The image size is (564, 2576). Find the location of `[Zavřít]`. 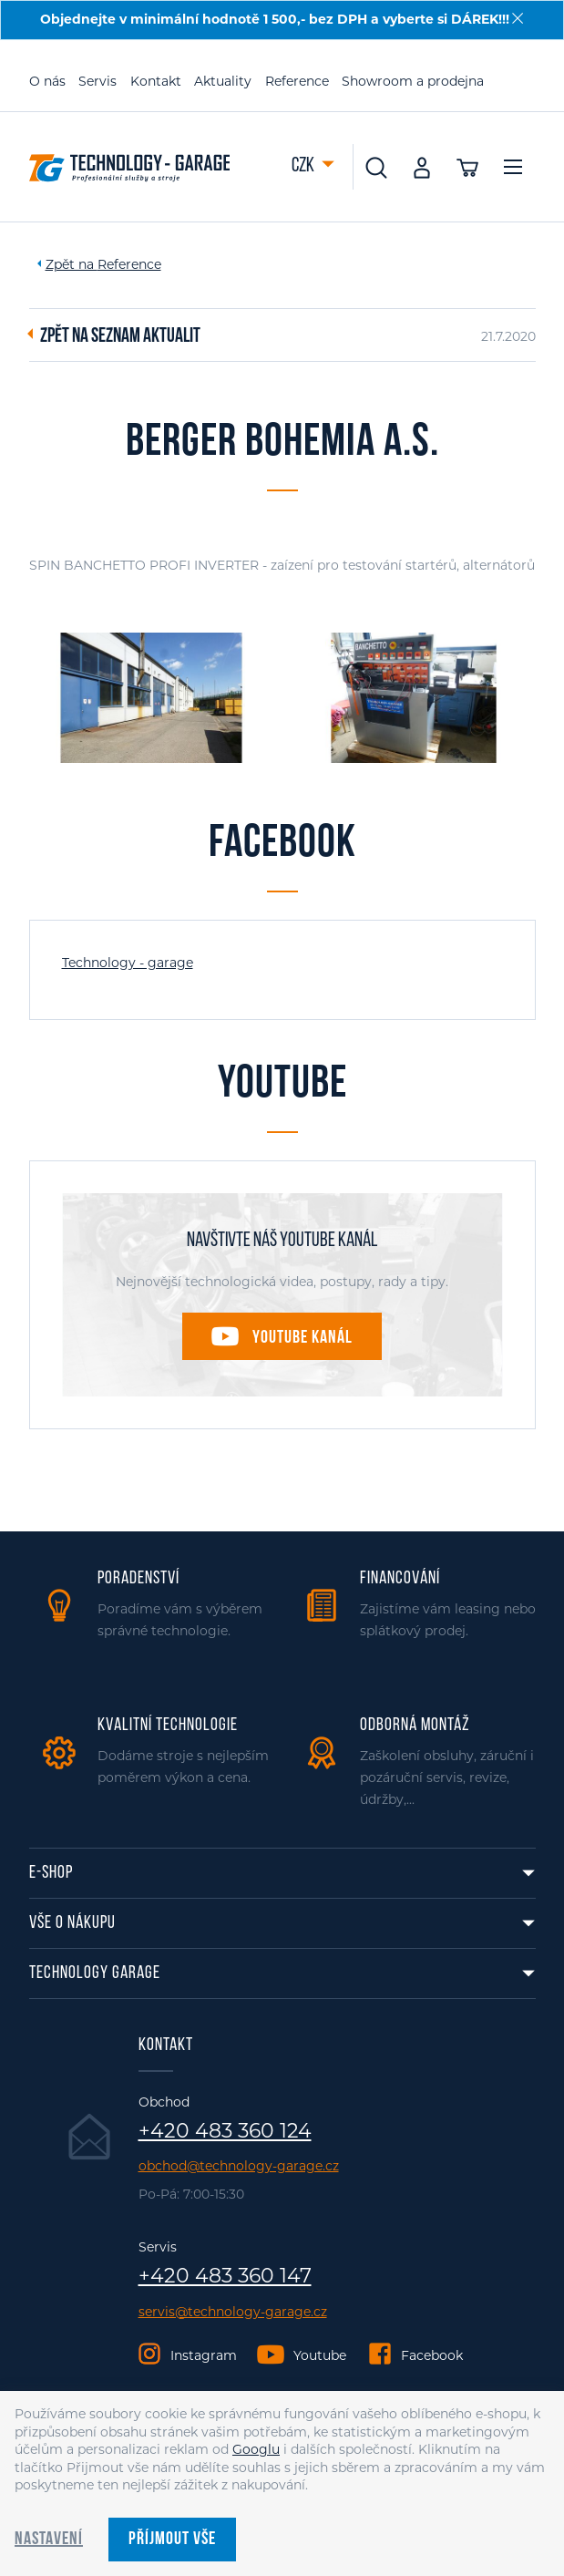

[Zavřít] is located at coordinates (517, 18).